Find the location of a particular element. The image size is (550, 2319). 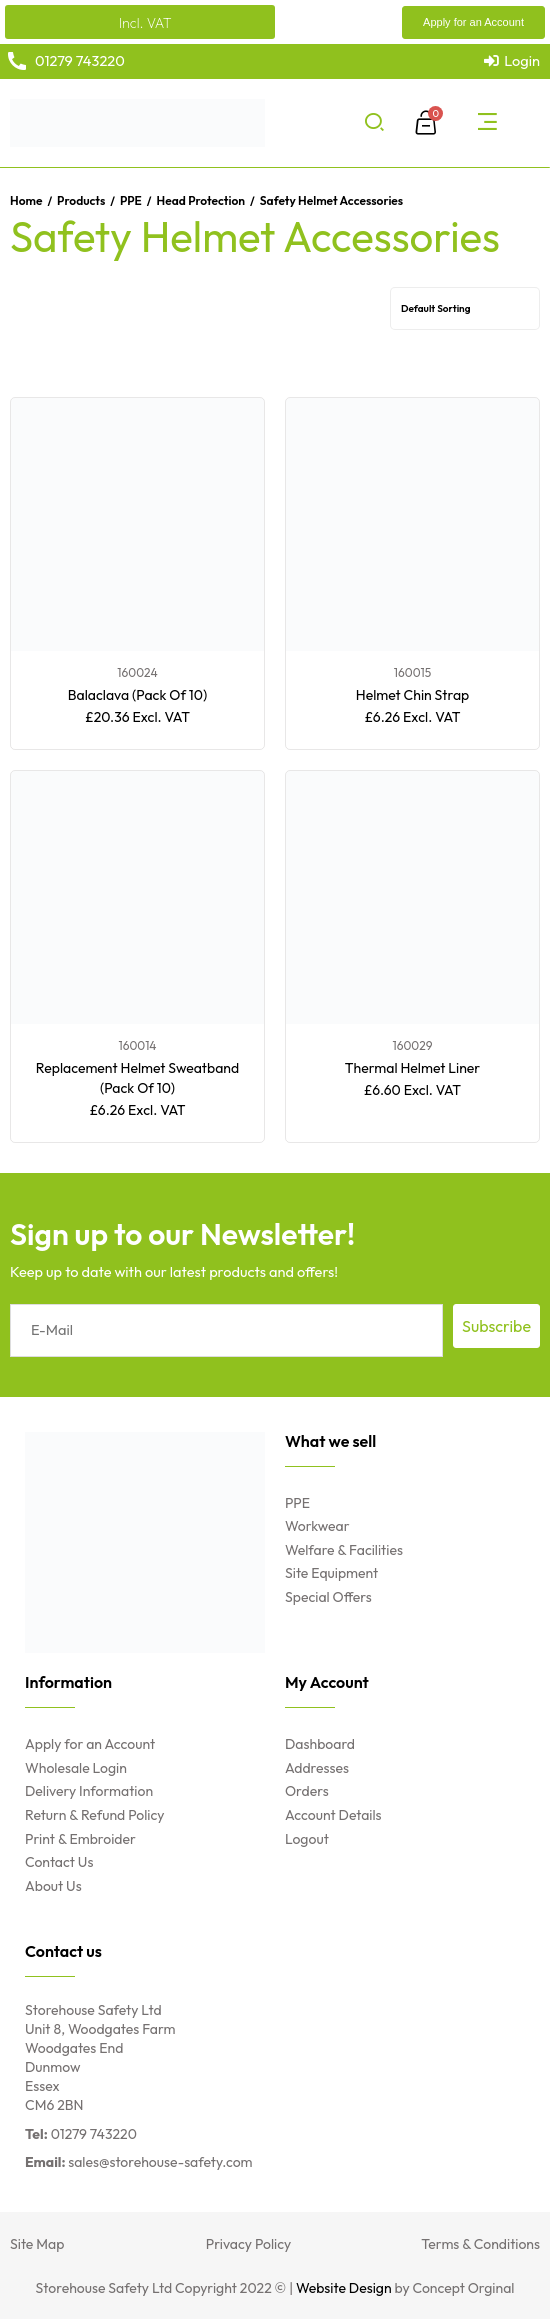

PPE is located at coordinates (131, 200).